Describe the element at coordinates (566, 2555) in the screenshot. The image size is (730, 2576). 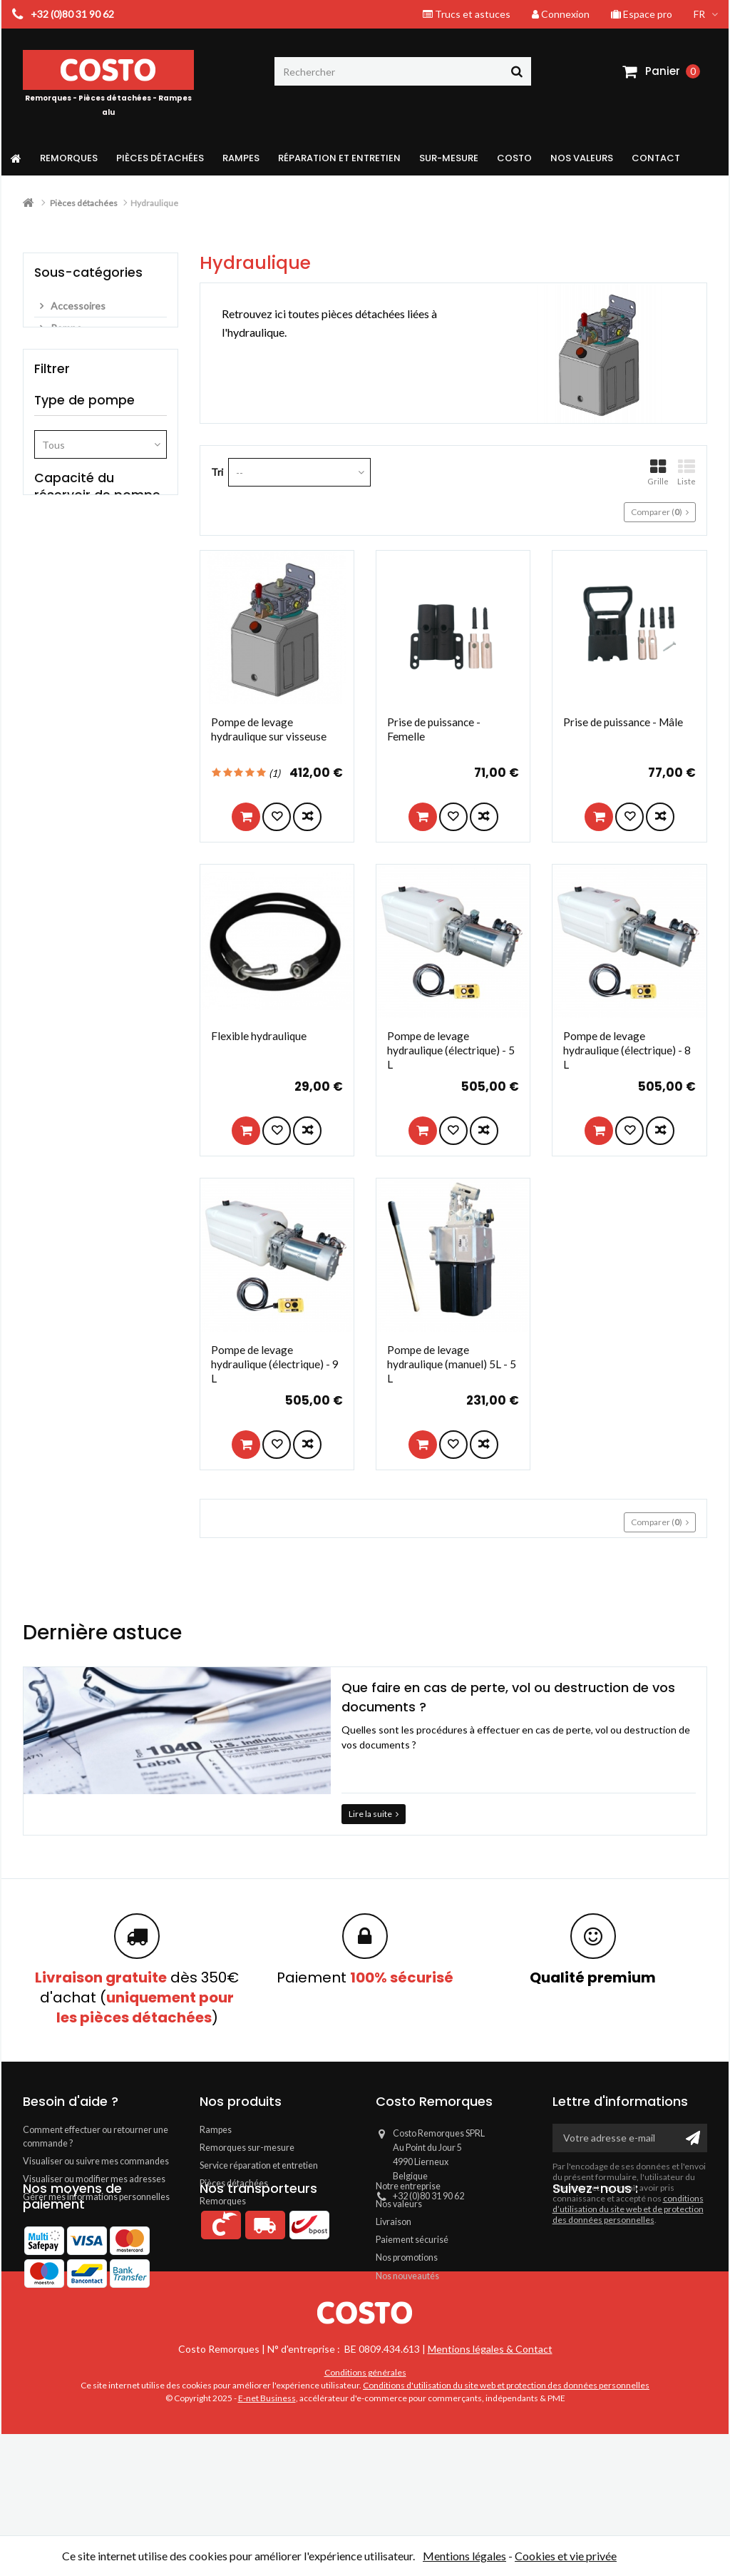
I see `Cookies et vie privée` at that location.